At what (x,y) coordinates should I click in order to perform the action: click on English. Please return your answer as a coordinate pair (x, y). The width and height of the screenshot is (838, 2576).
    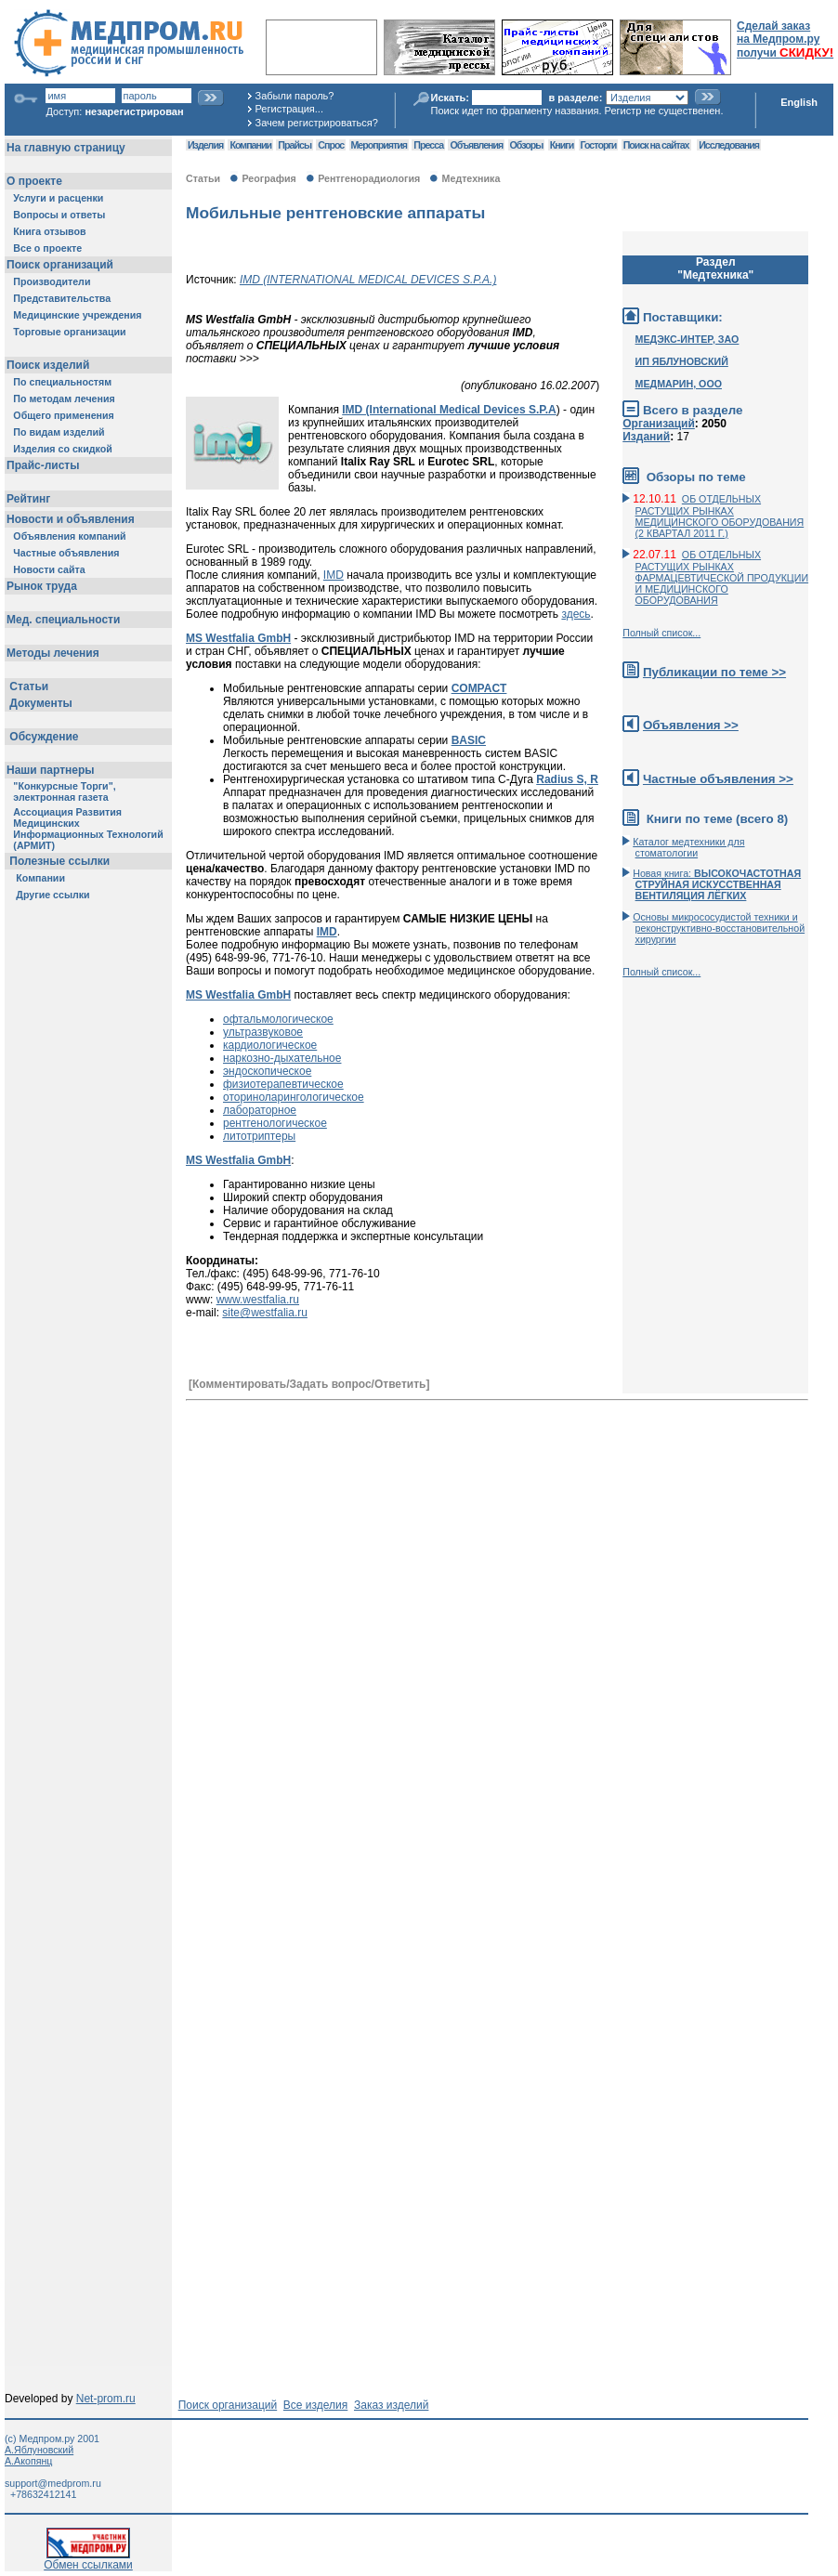
    Looking at the image, I should click on (799, 102).